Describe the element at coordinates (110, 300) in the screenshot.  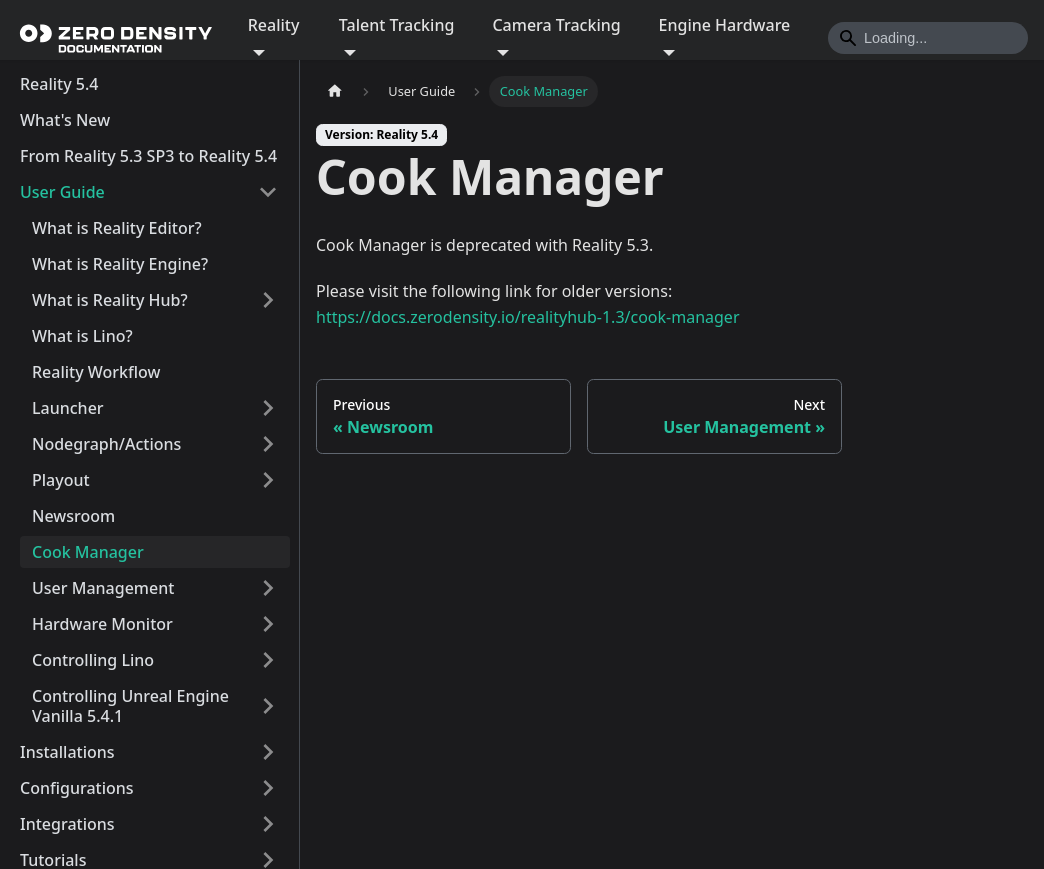
I see `What is Reality Hub?` at that location.